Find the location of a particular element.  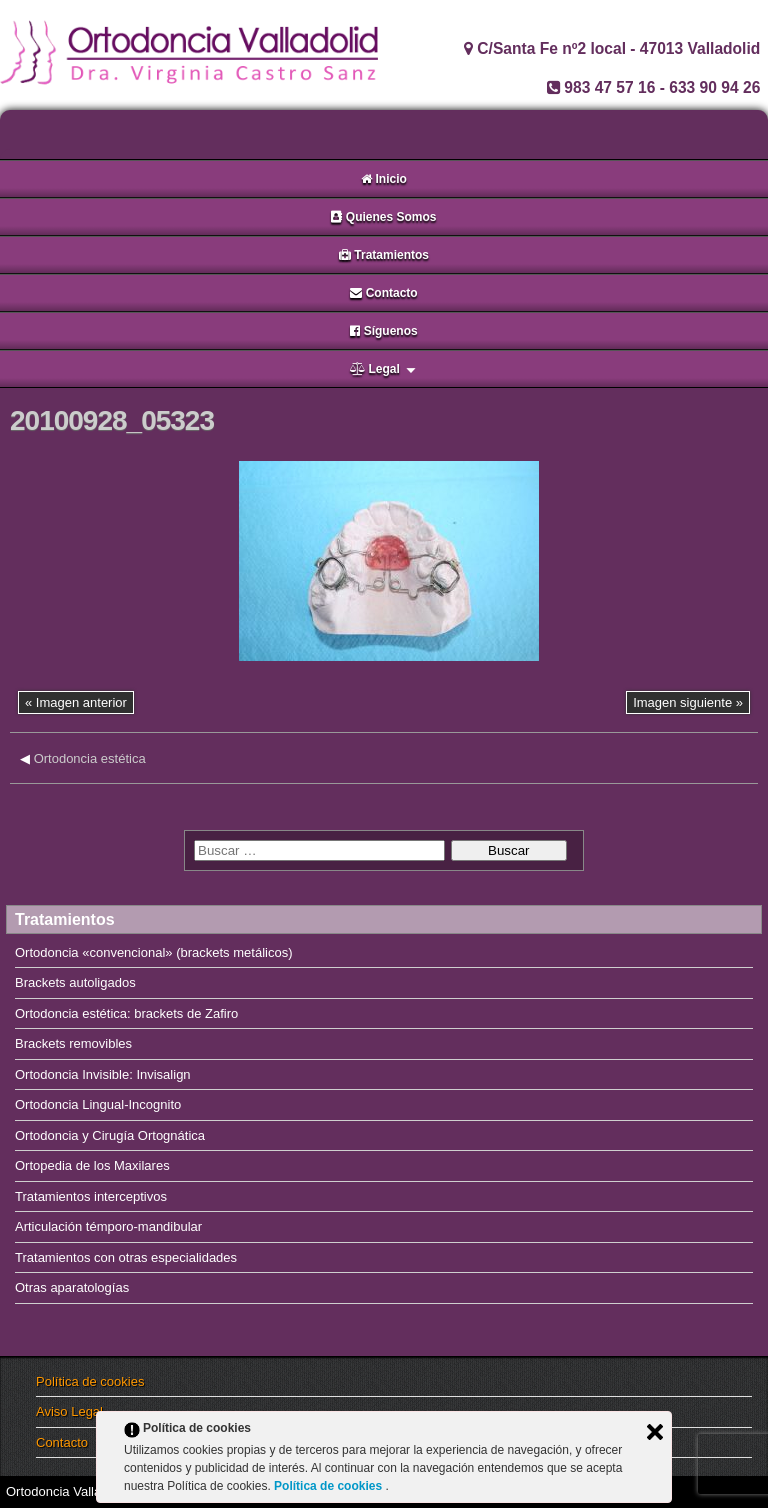

Política de cookies is located at coordinates (90, 1381).